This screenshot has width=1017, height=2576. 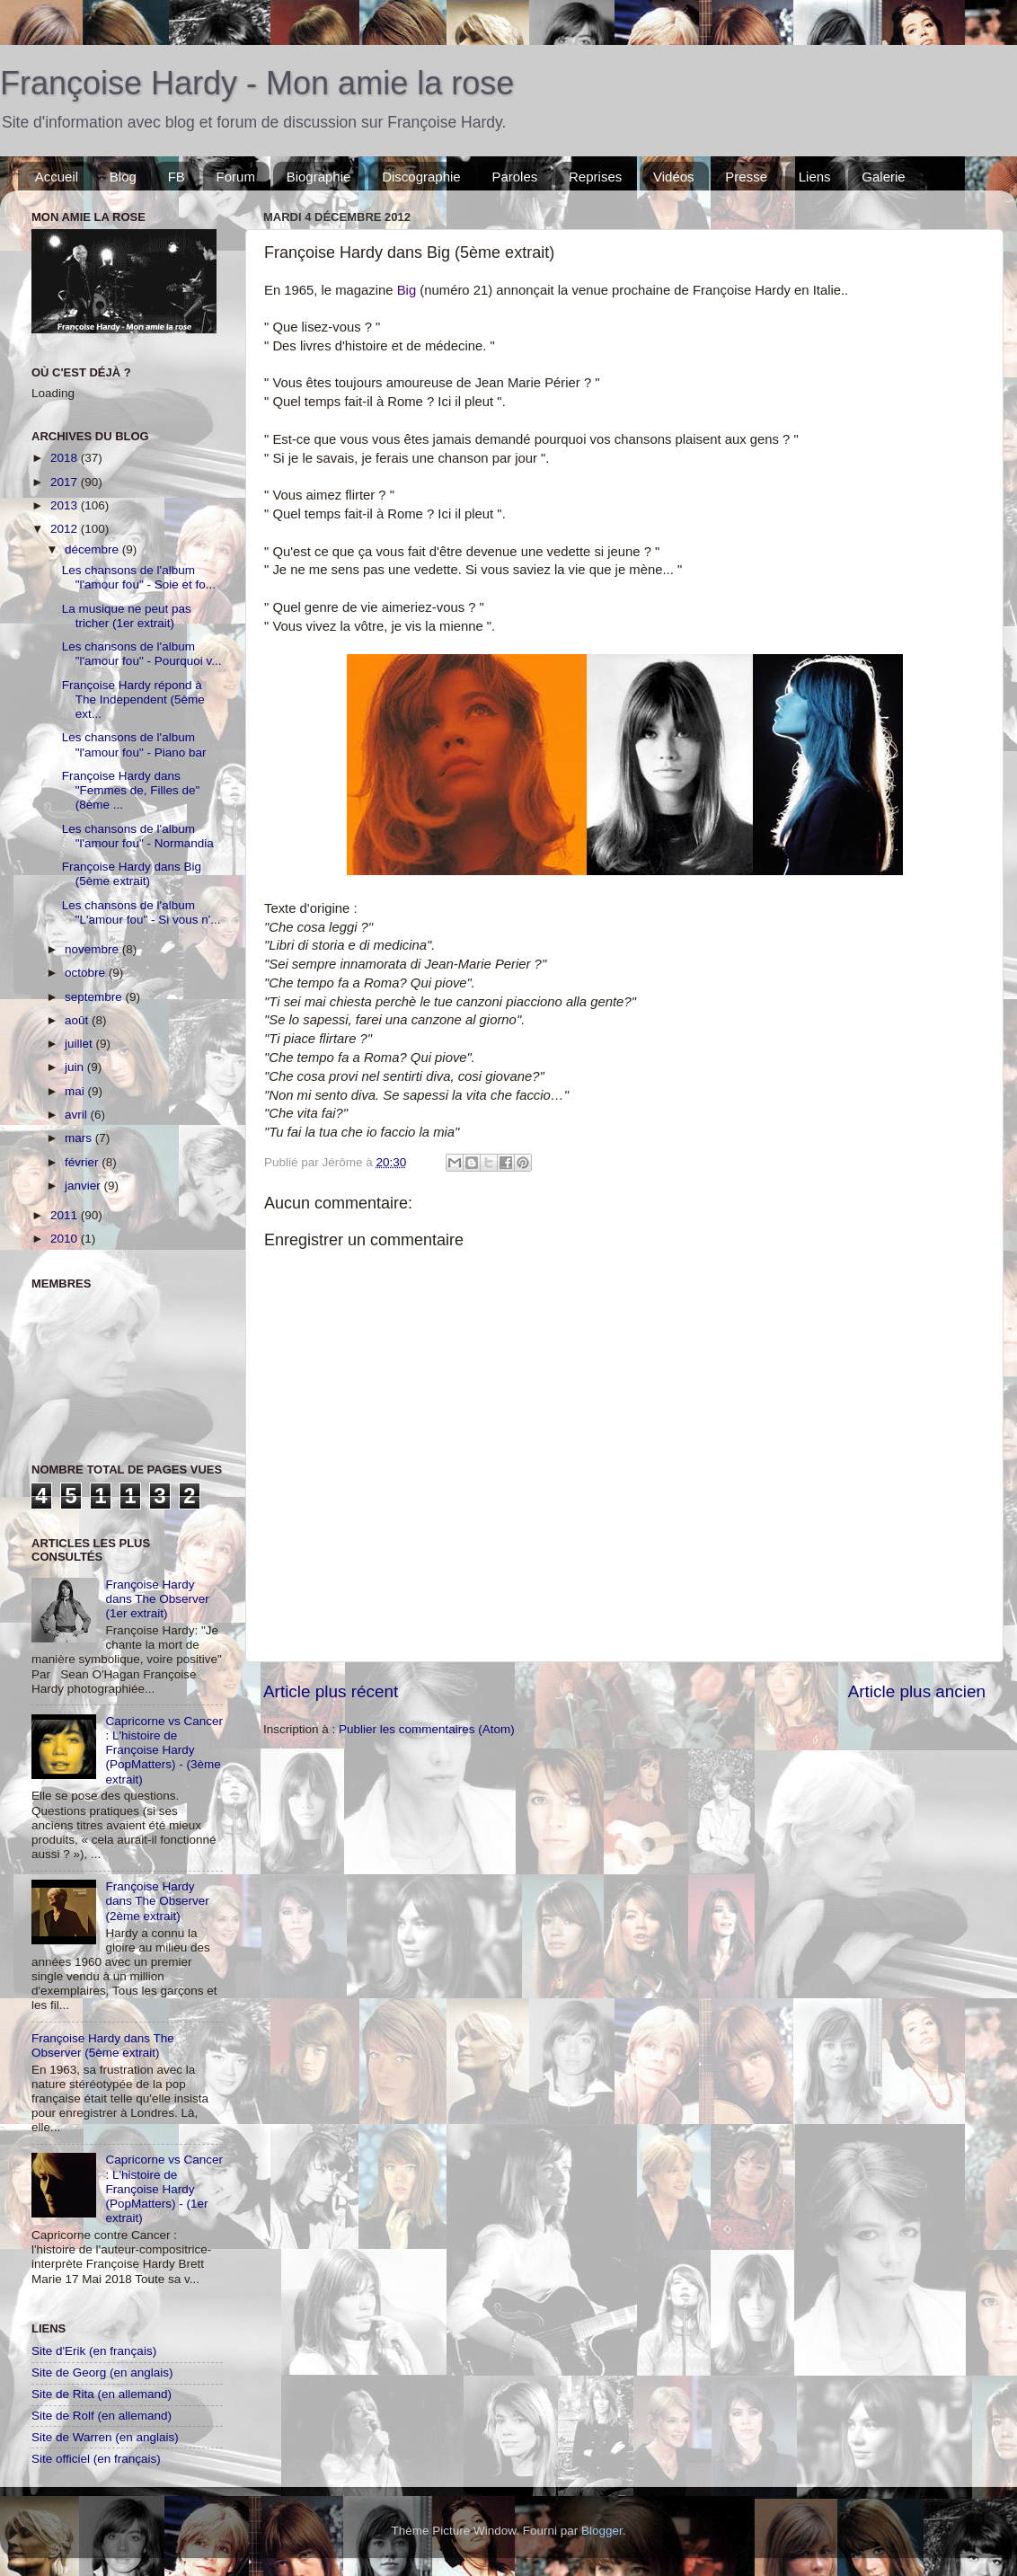 What do you see at coordinates (156, 1599) in the screenshot?
I see `Françoise Hardy dans The Observer (1er extrait)` at bounding box center [156, 1599].